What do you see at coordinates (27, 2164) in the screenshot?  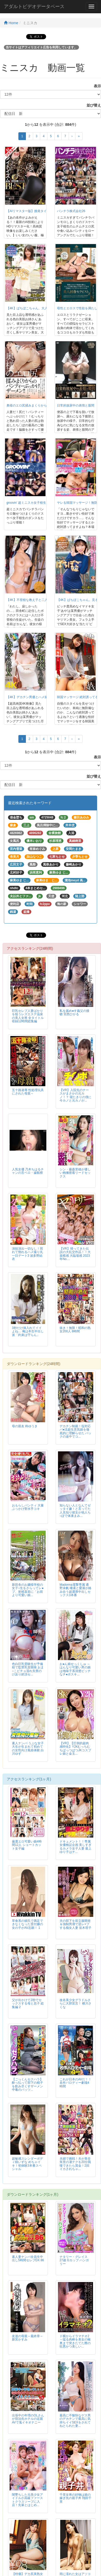 I see `超敏感スレンダーボディ槙いずな めちゃイキ！初体験3本番スペシャル` at bounding box center [27, 2164].